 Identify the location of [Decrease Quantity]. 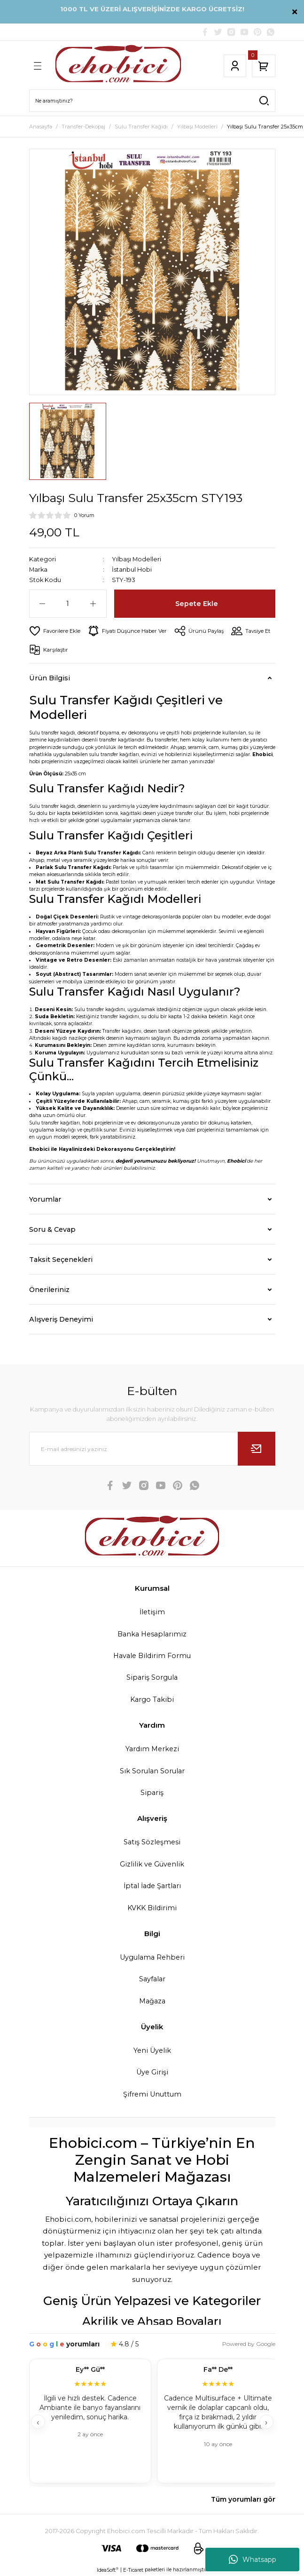
(42, 603).